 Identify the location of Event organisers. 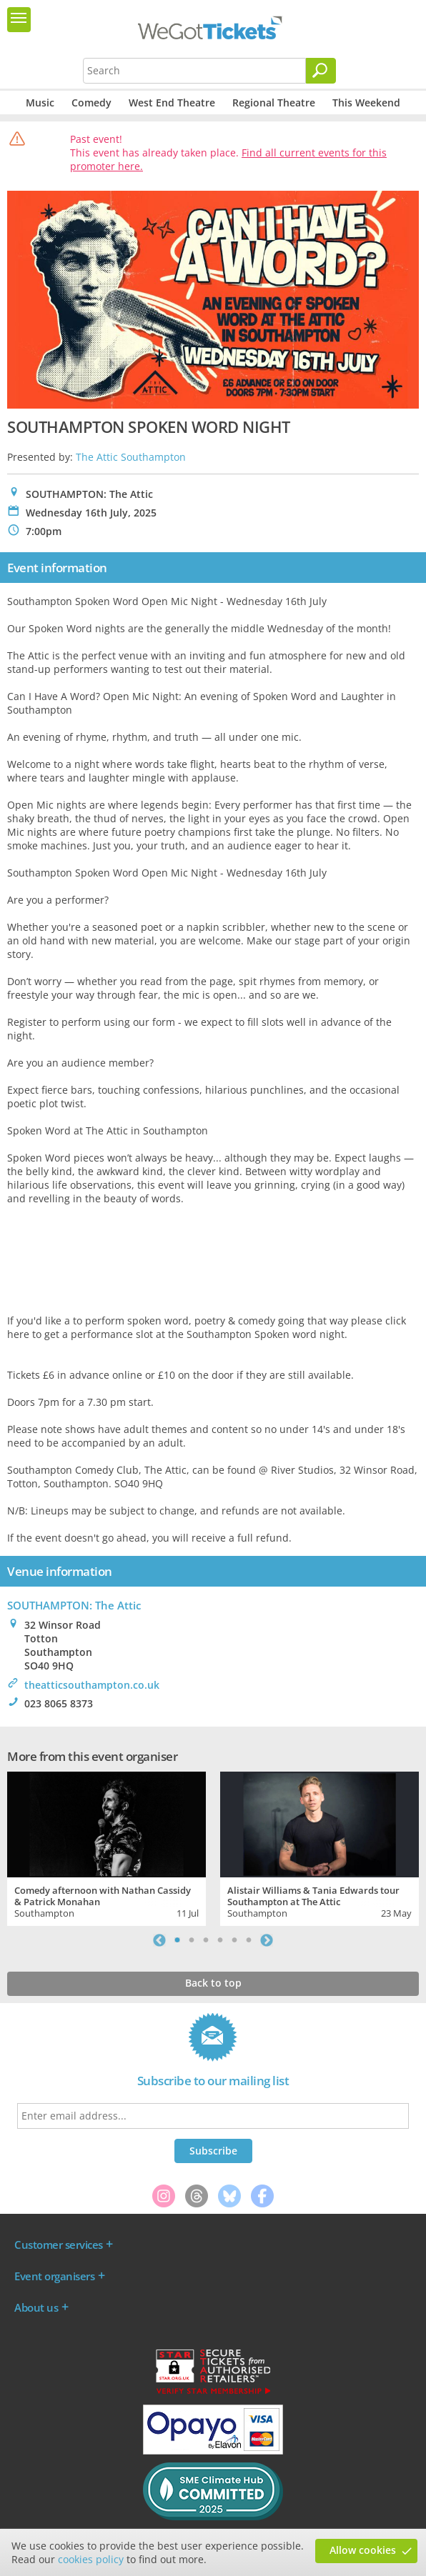
(54, 2276).